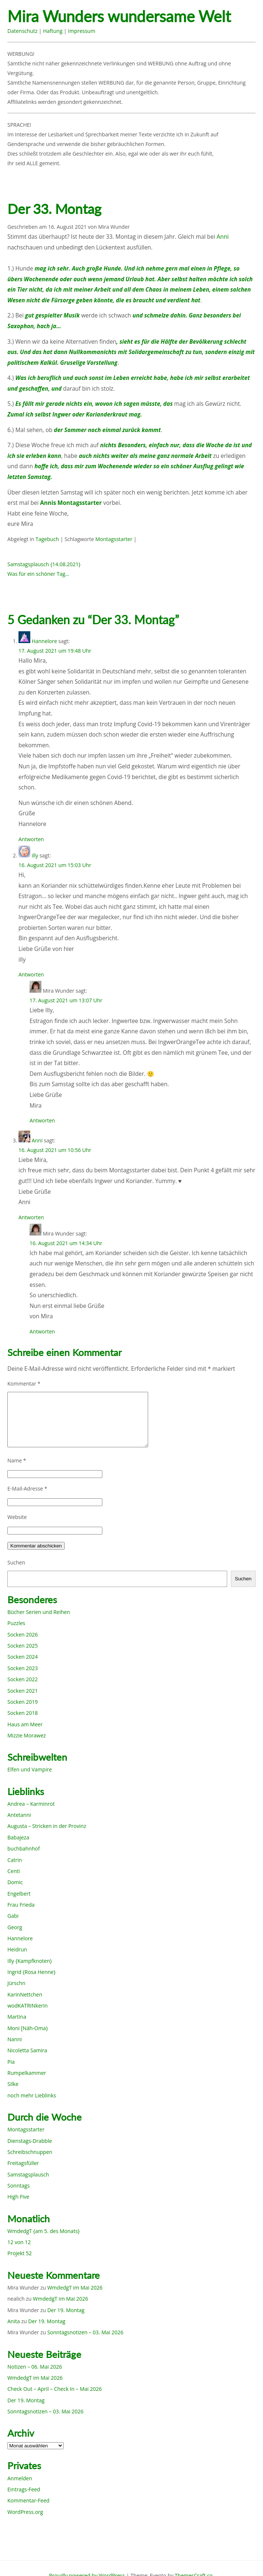 This screenshot has width=263, height=2576. I want to click on Socken 2023, so click(22, 1668).